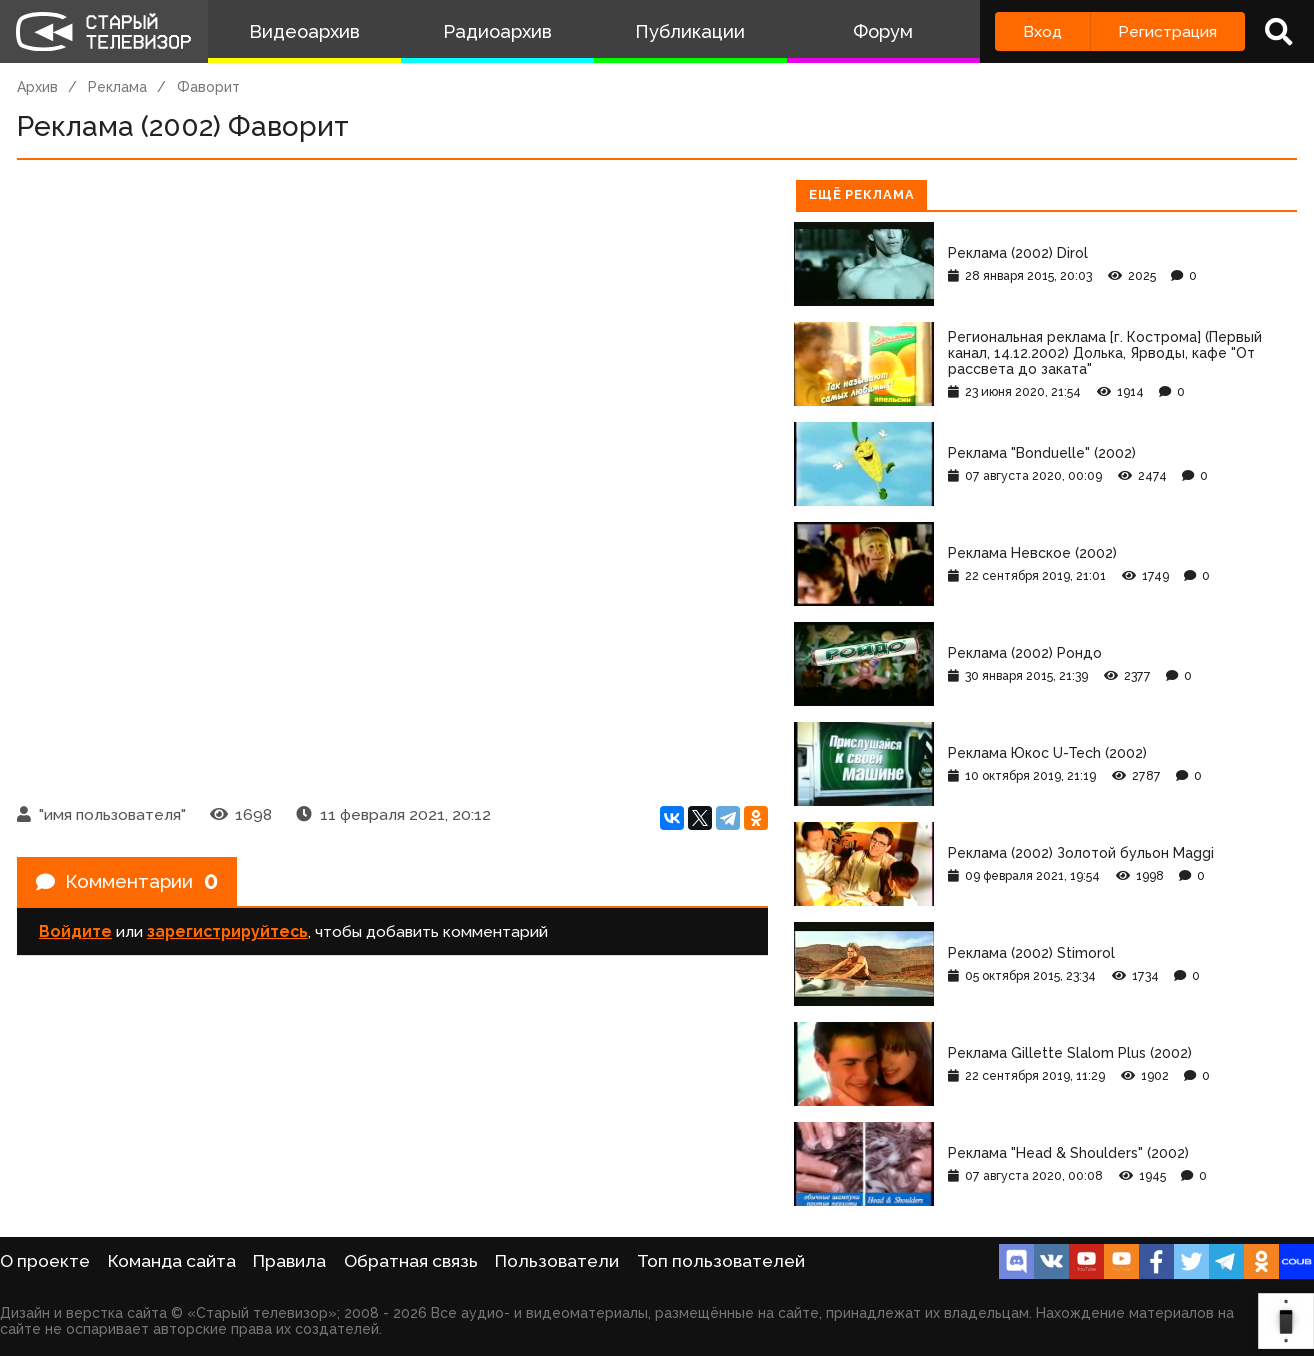 This screenshot has width=1314, height=1356. Describe the element at coordinates (37, 87) in the screenshot. I see `Архив` at that location.